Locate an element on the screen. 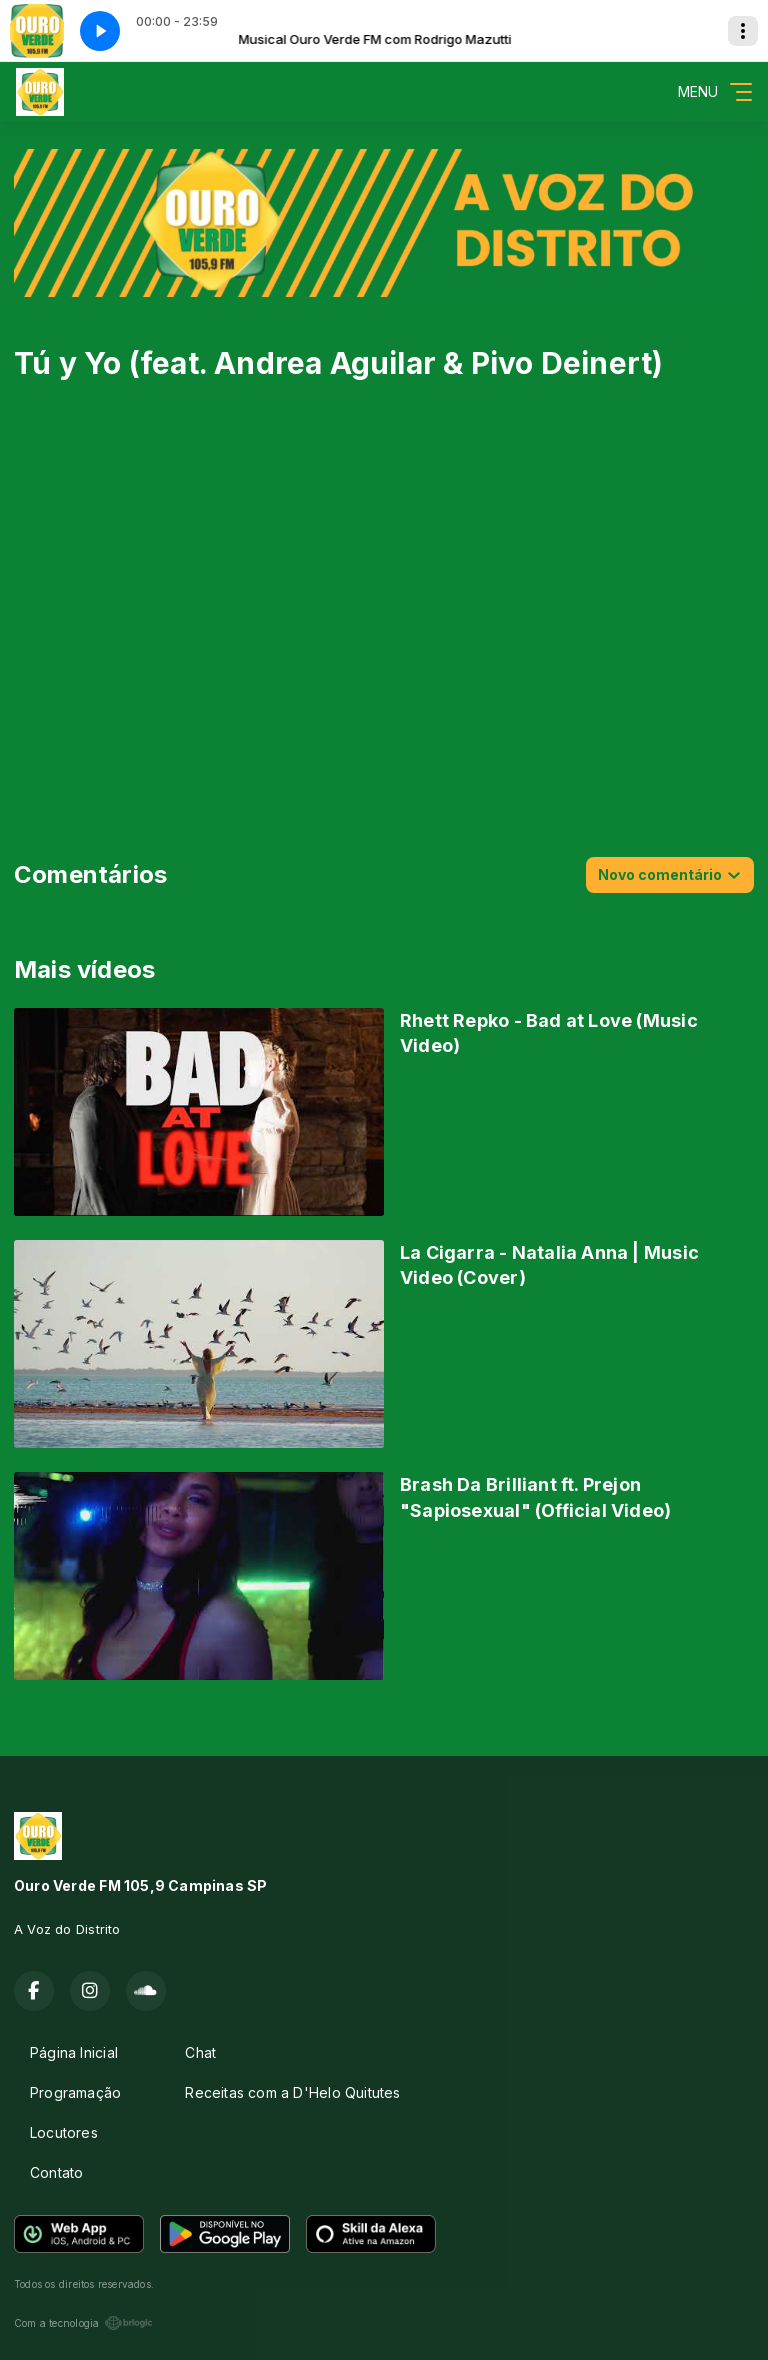 Image resolution: width=768 pixels, height=2360 pixels. Página Inicial is located at coordinates (74, 2052).